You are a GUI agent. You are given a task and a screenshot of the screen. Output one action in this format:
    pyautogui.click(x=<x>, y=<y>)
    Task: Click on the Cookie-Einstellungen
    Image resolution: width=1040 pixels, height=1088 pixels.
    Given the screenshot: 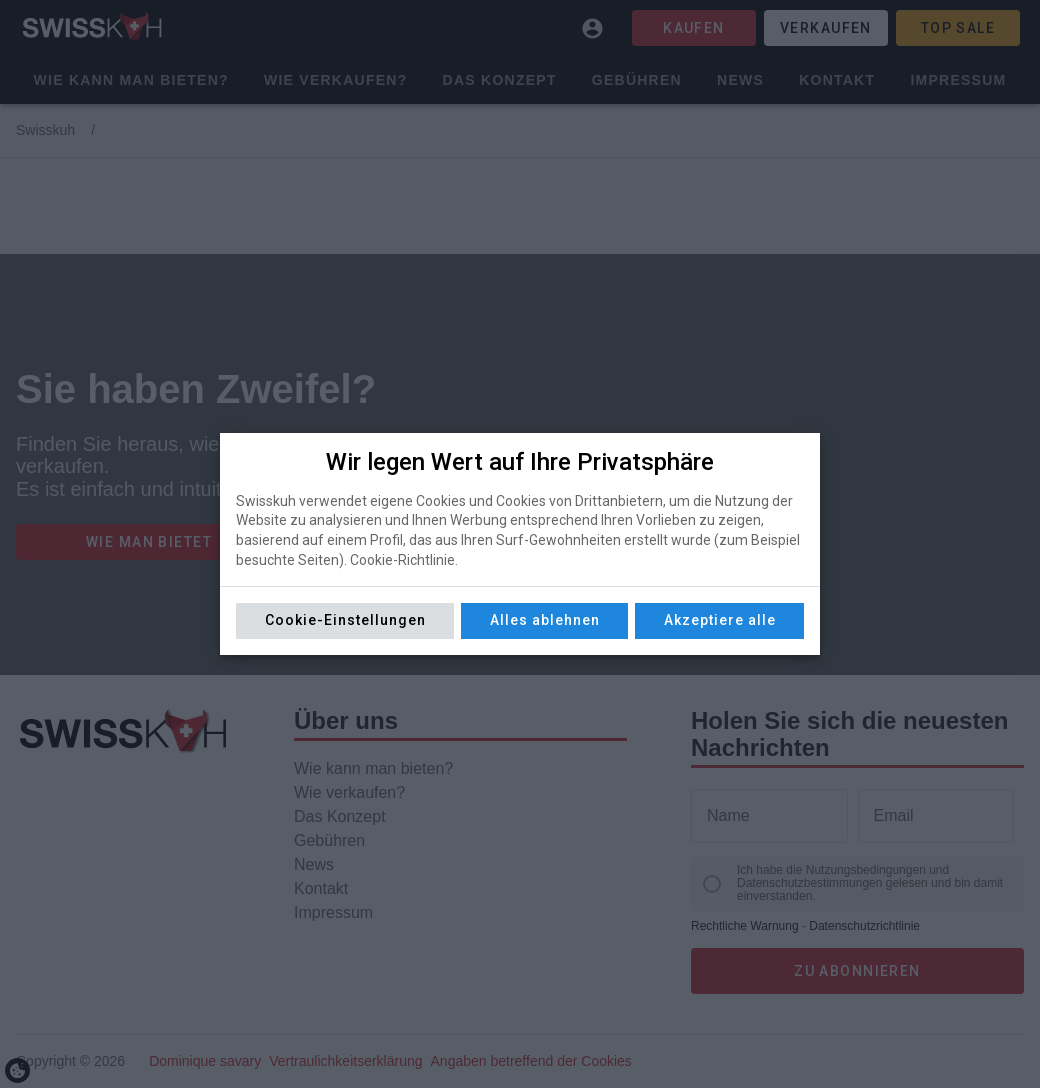 What is the action you would take?
    pyautogui.click(x=345, y=620)
    